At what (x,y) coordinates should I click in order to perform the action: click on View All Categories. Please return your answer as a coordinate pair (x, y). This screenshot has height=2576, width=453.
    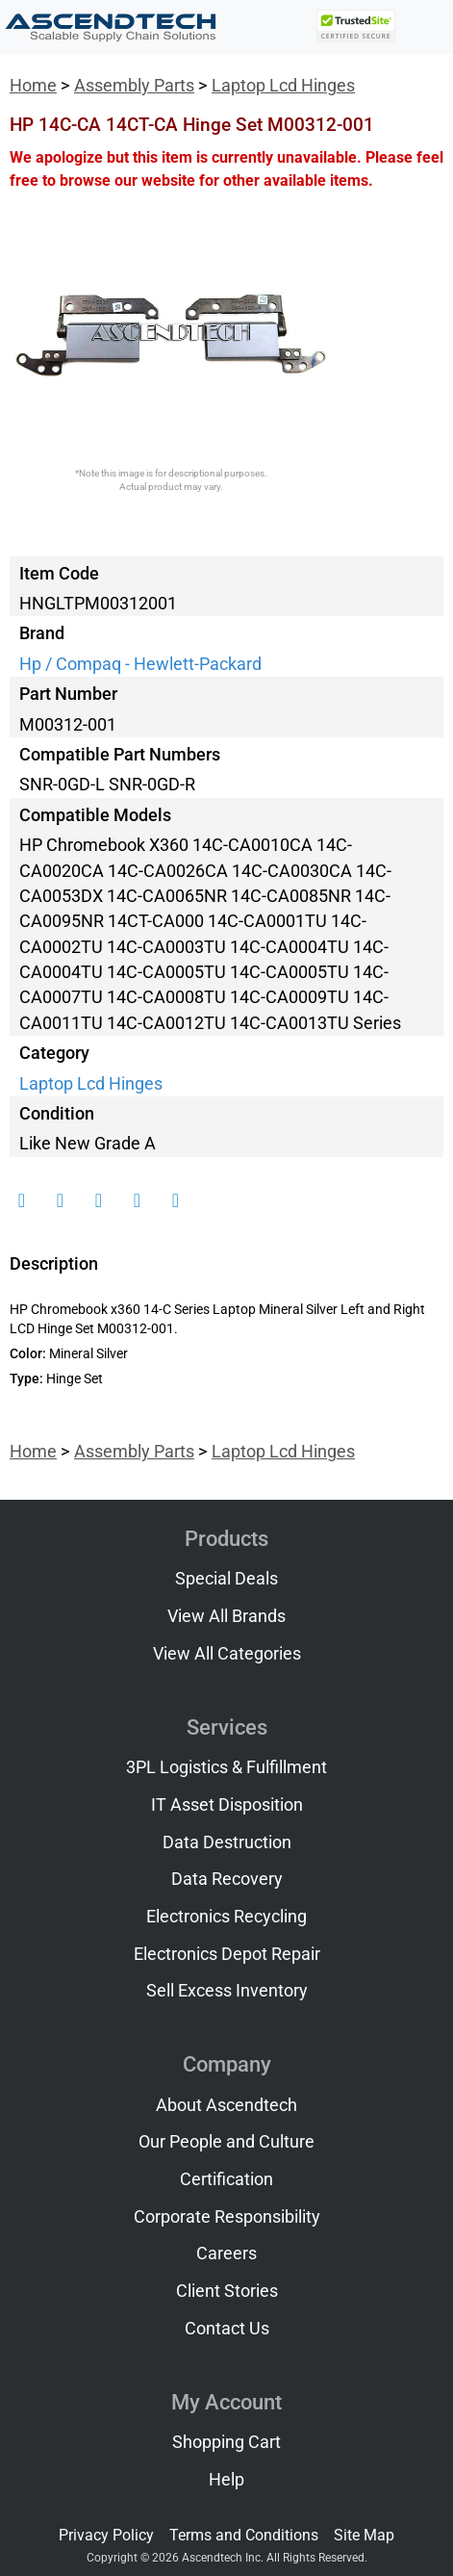
    Looking at the image, I should click on (227, 1653).